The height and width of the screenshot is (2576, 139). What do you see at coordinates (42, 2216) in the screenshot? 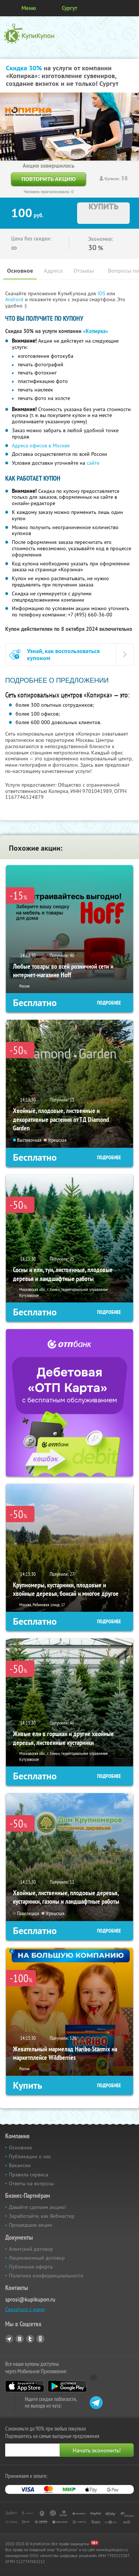
I see `Заработайте, как Вебмастер` at bounding box center [42, 2216].